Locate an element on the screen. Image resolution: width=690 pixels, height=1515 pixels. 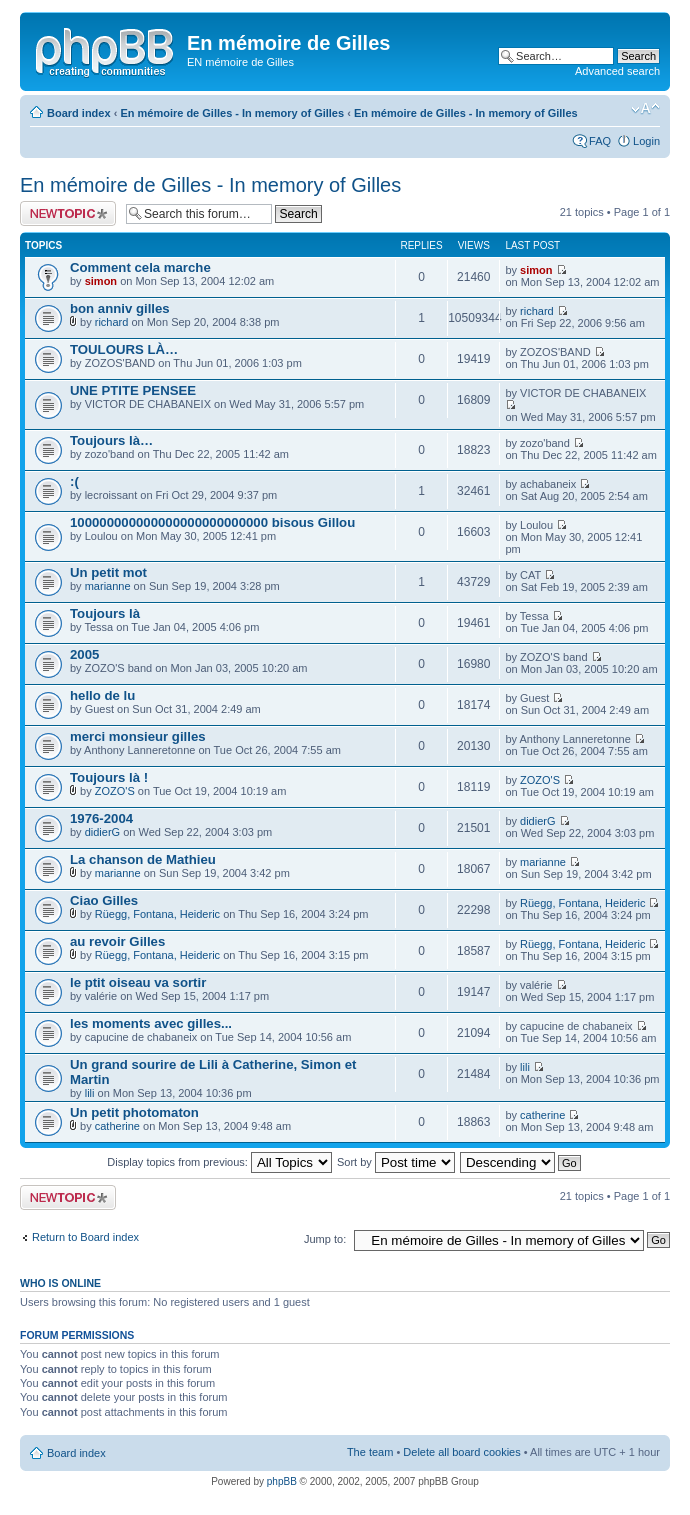
ZOZO'S is located at coordinates (115, 791).